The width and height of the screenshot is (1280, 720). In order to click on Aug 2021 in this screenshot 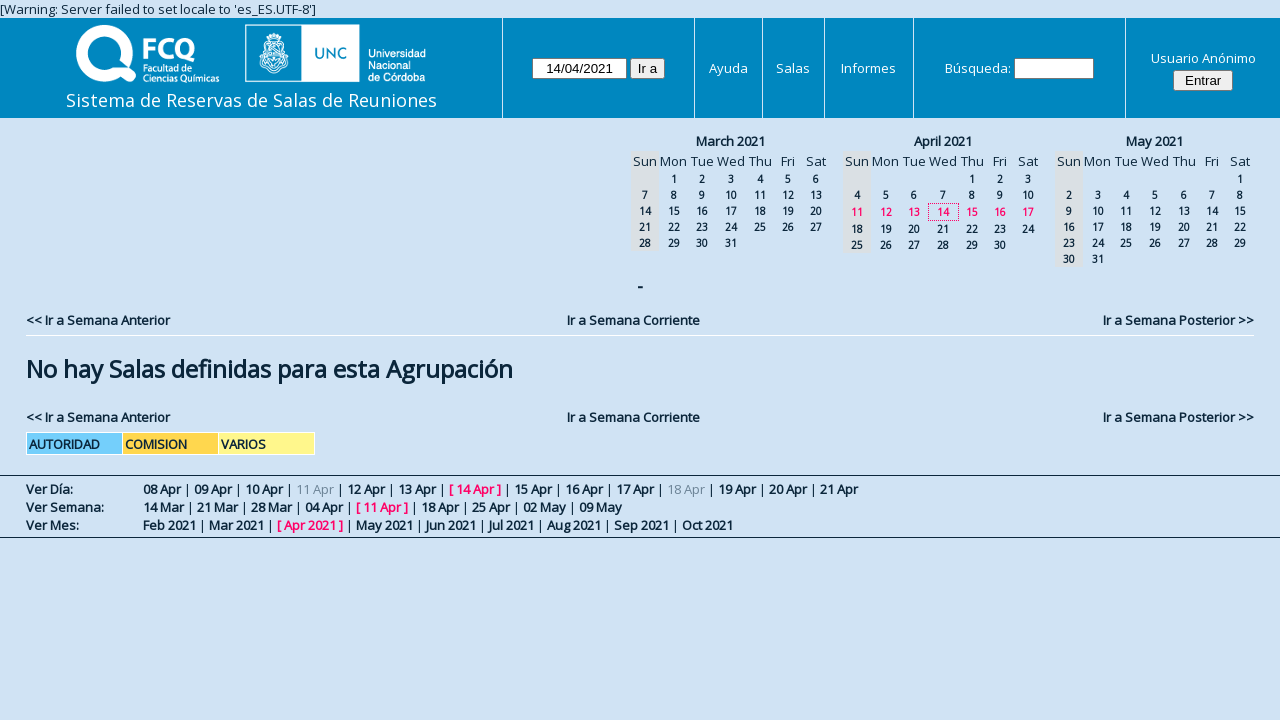, I will do `click(574, 525)`.